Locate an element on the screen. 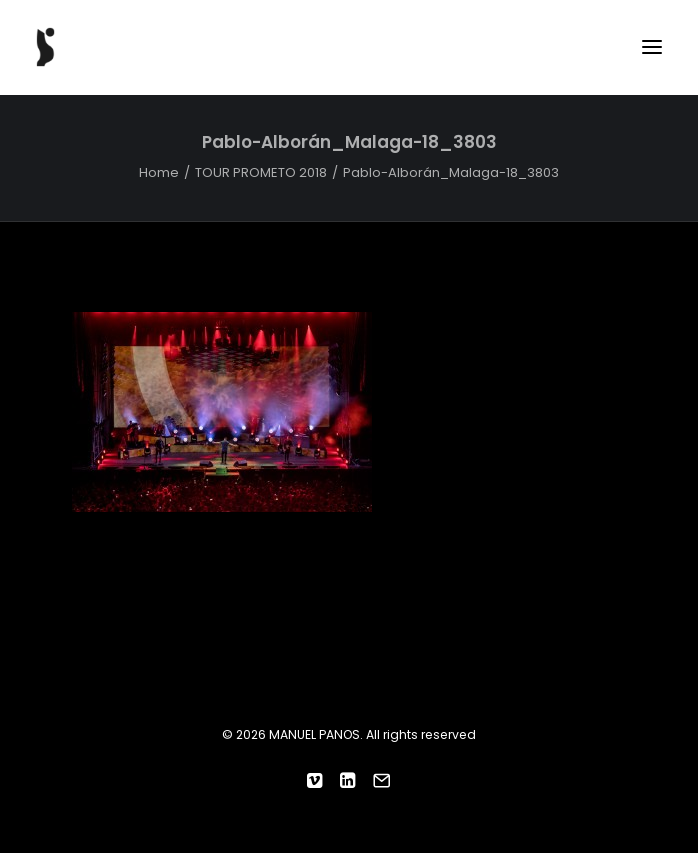  TOUR PROMETO 2018 is located at coordinates (261, 172).